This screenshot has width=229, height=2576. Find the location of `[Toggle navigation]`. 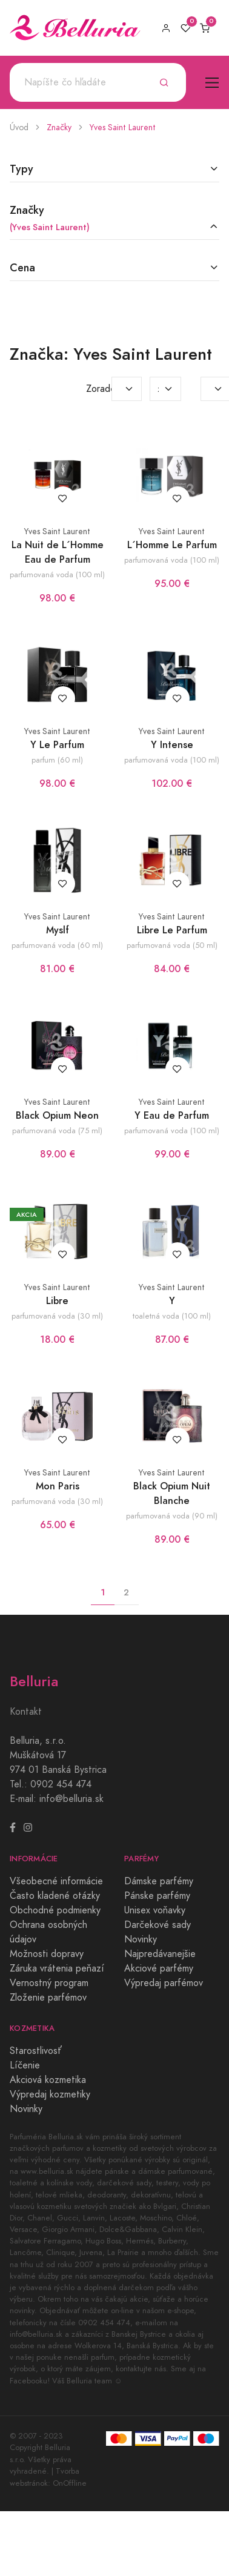

[Toggle navigation] is located at coordinates (212, 83).